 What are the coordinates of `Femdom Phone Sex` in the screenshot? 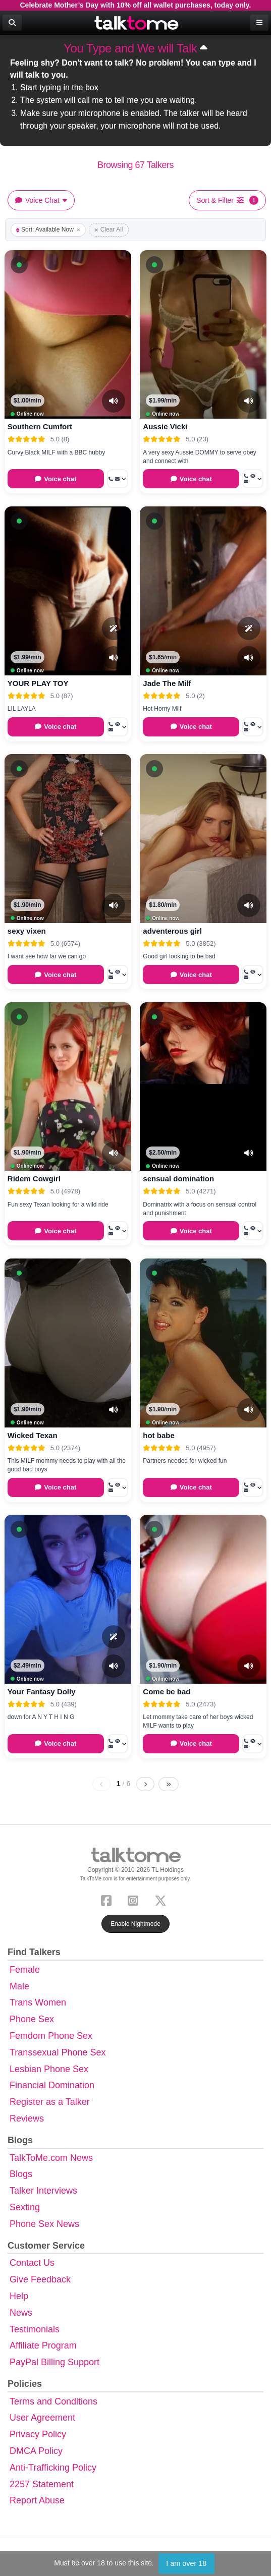 It's located at (51, 2036).